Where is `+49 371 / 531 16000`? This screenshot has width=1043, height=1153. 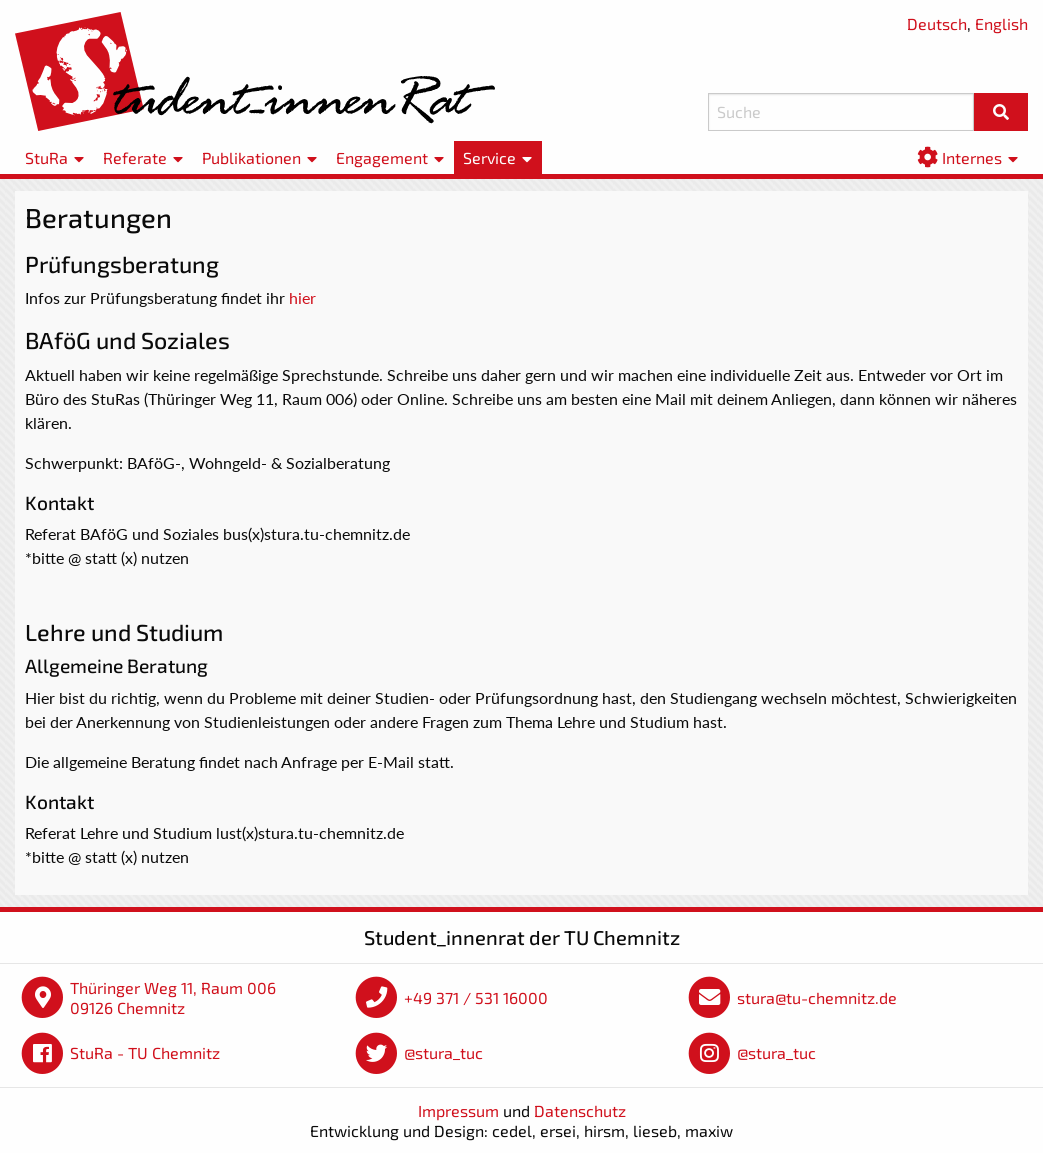
+49 371 / 531 16000 is located at coordinates (476, 997).